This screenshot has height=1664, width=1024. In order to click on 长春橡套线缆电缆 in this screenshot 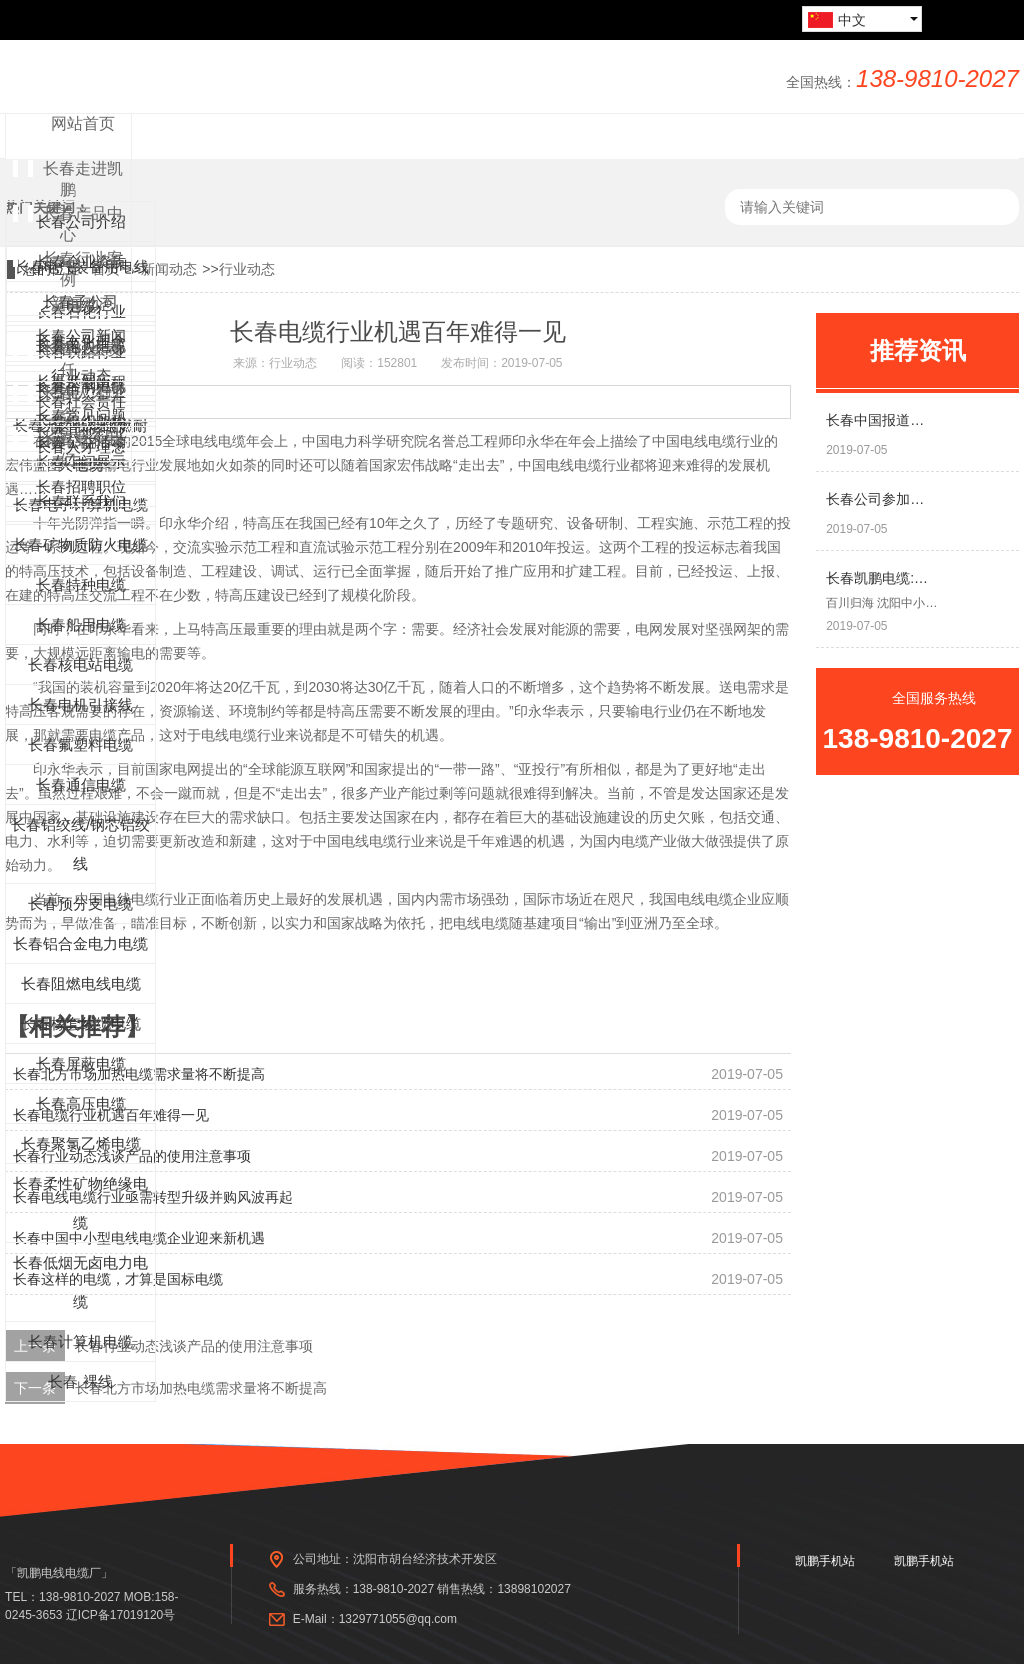, I will do `click(81, 1023)`.